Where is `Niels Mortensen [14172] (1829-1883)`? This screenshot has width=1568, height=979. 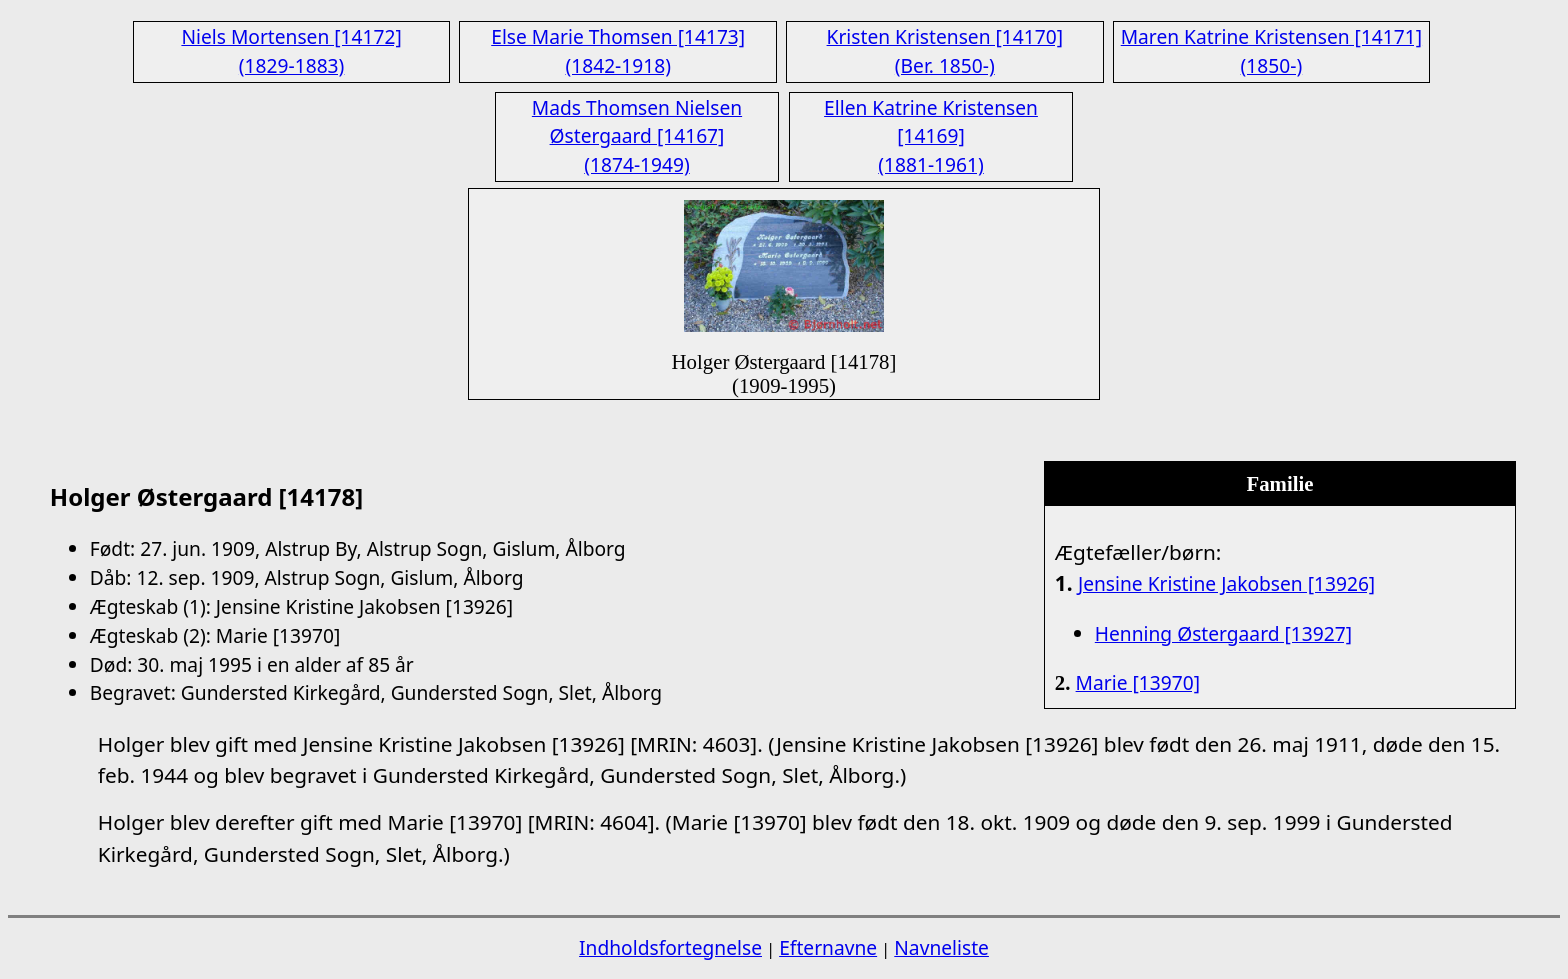
Niels Mortensen [14172] (1829-1883) is located at coordinates (291, 51).